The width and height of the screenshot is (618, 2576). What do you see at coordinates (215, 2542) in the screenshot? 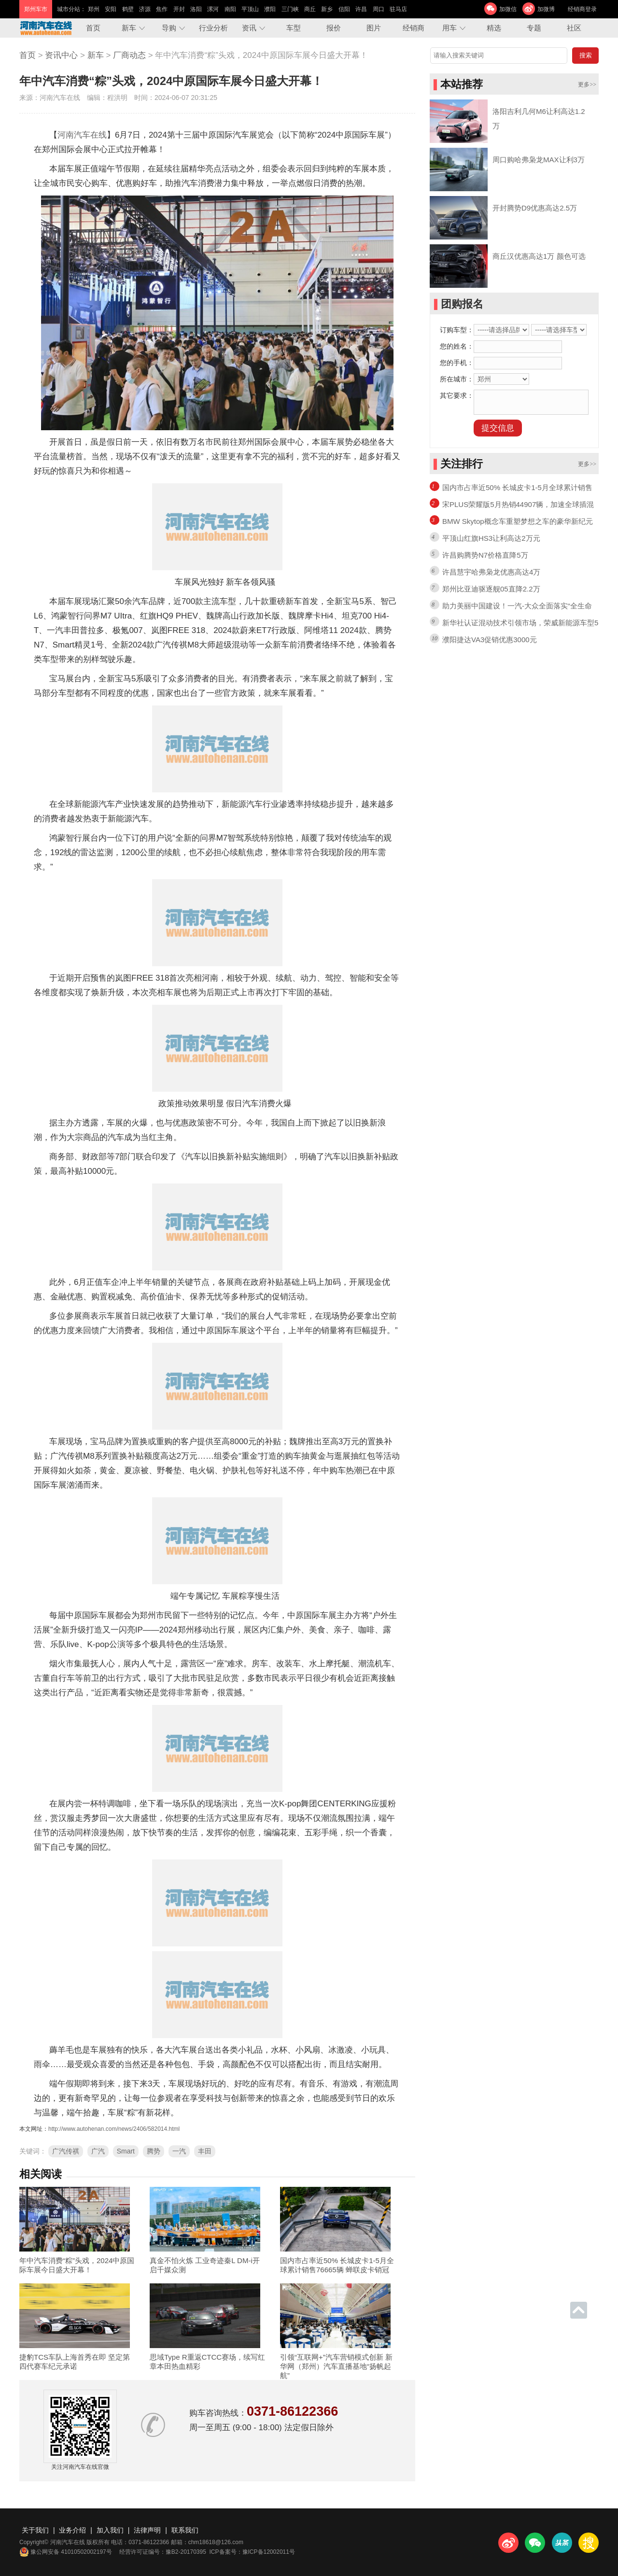
I see `chm18618@126.com` at bounding box center [215, 2542].